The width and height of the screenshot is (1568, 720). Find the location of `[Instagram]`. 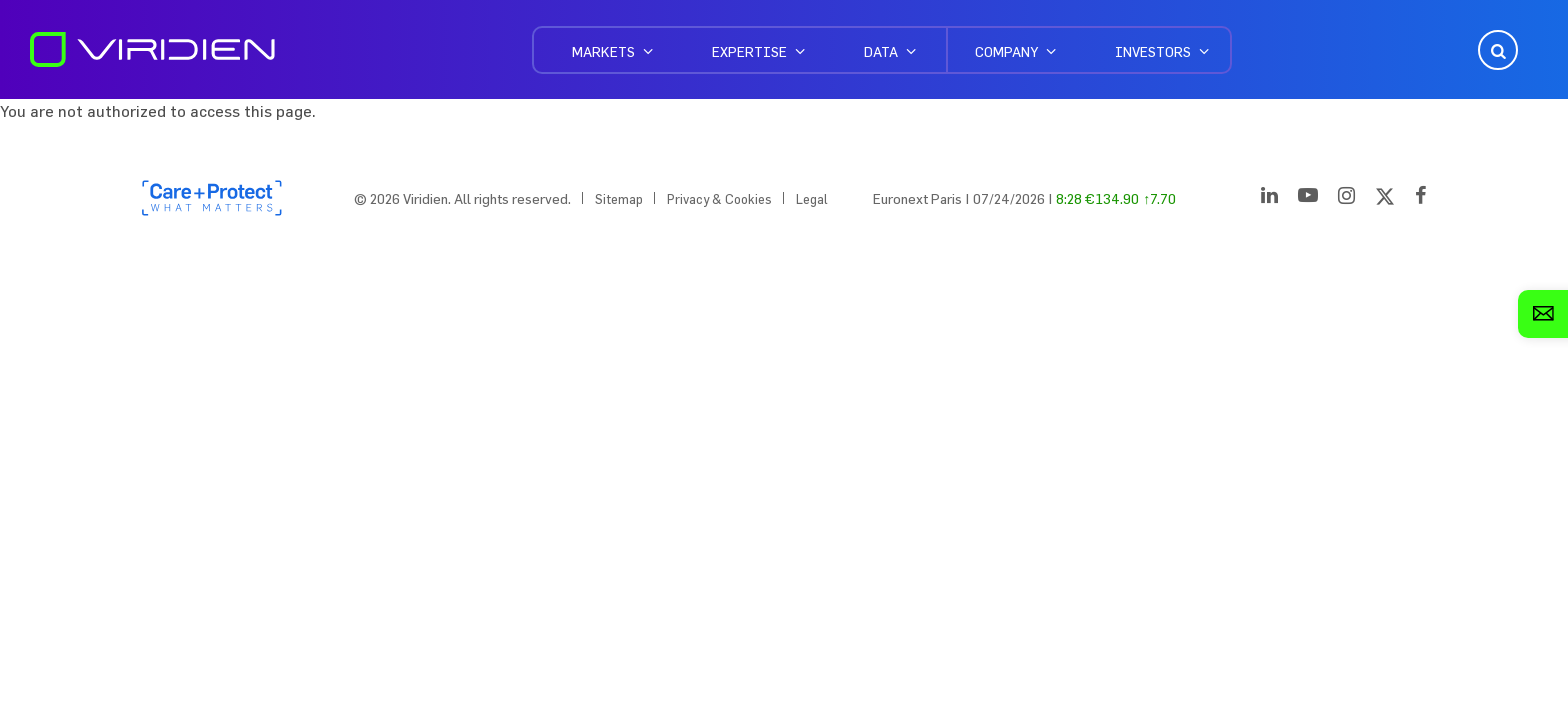

[Instagram] is located at coordinates (1346, 199).